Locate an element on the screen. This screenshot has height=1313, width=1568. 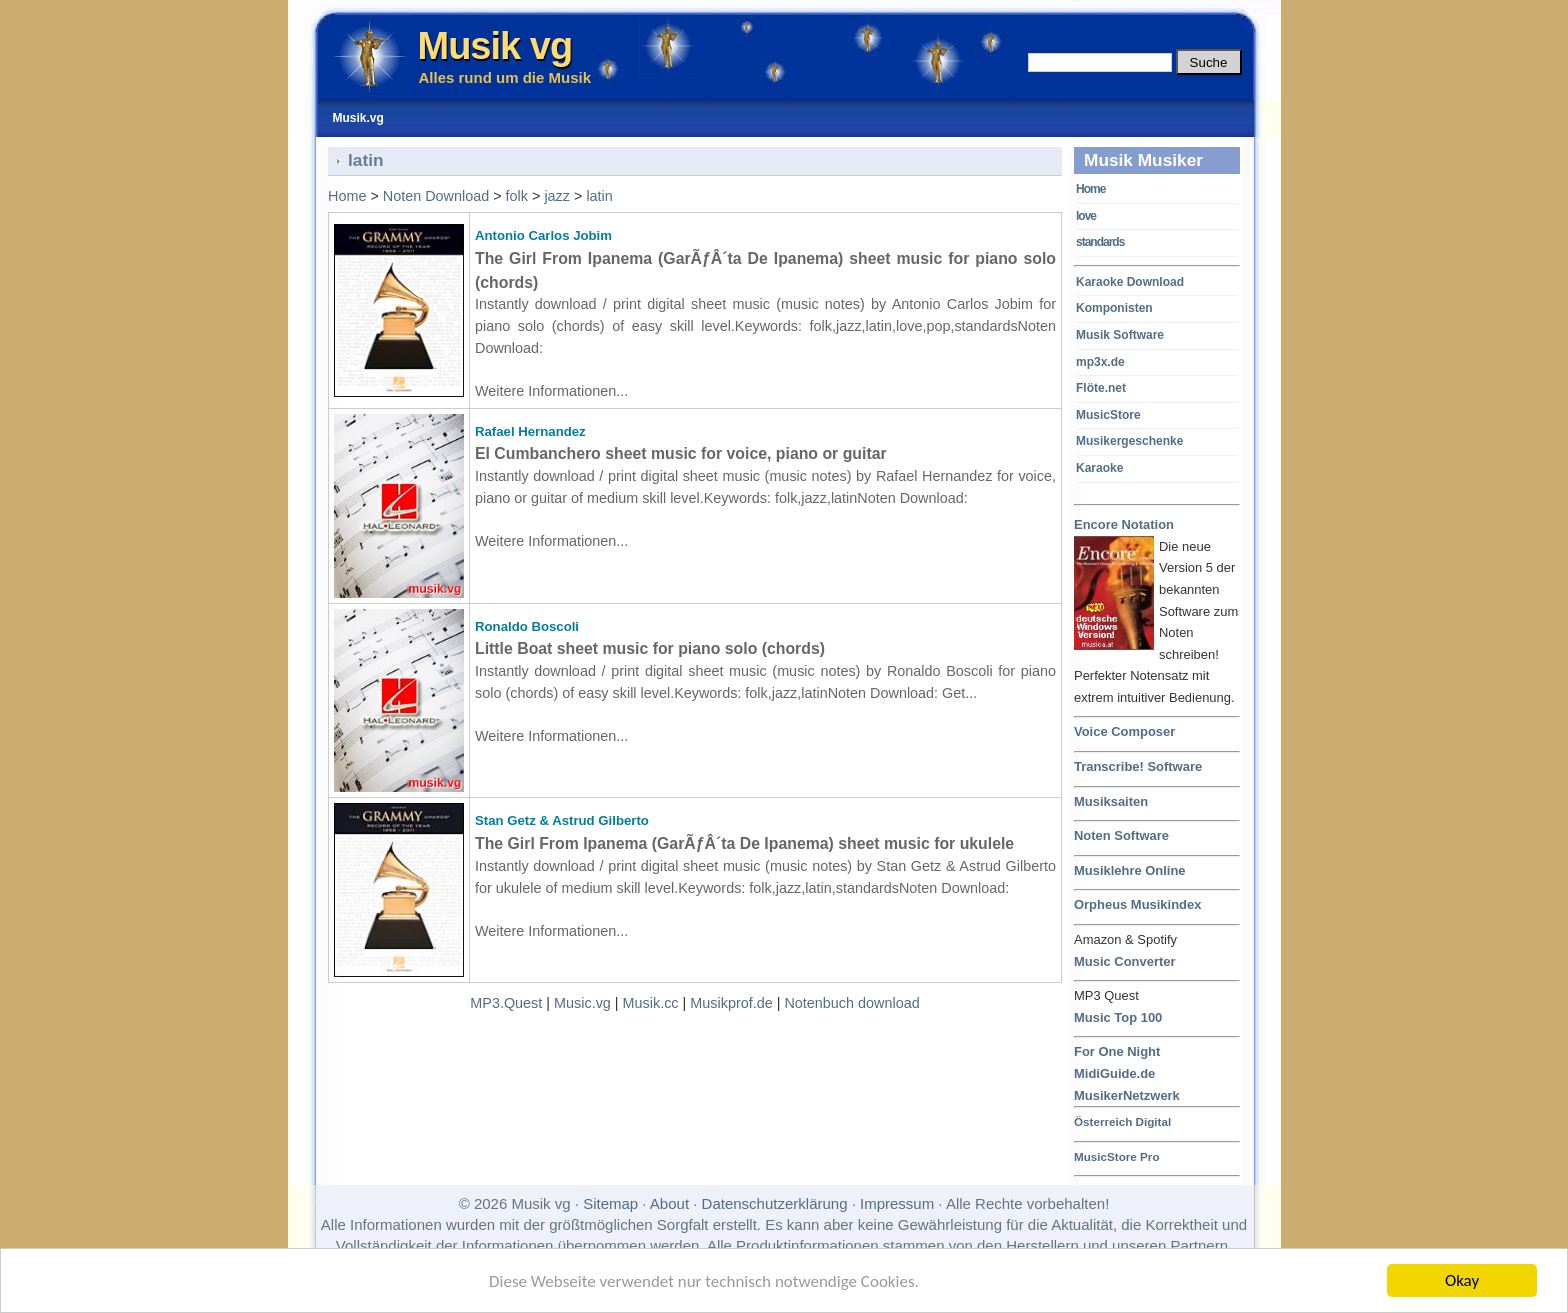
Noten Software is located at coordinates (1121, 835).